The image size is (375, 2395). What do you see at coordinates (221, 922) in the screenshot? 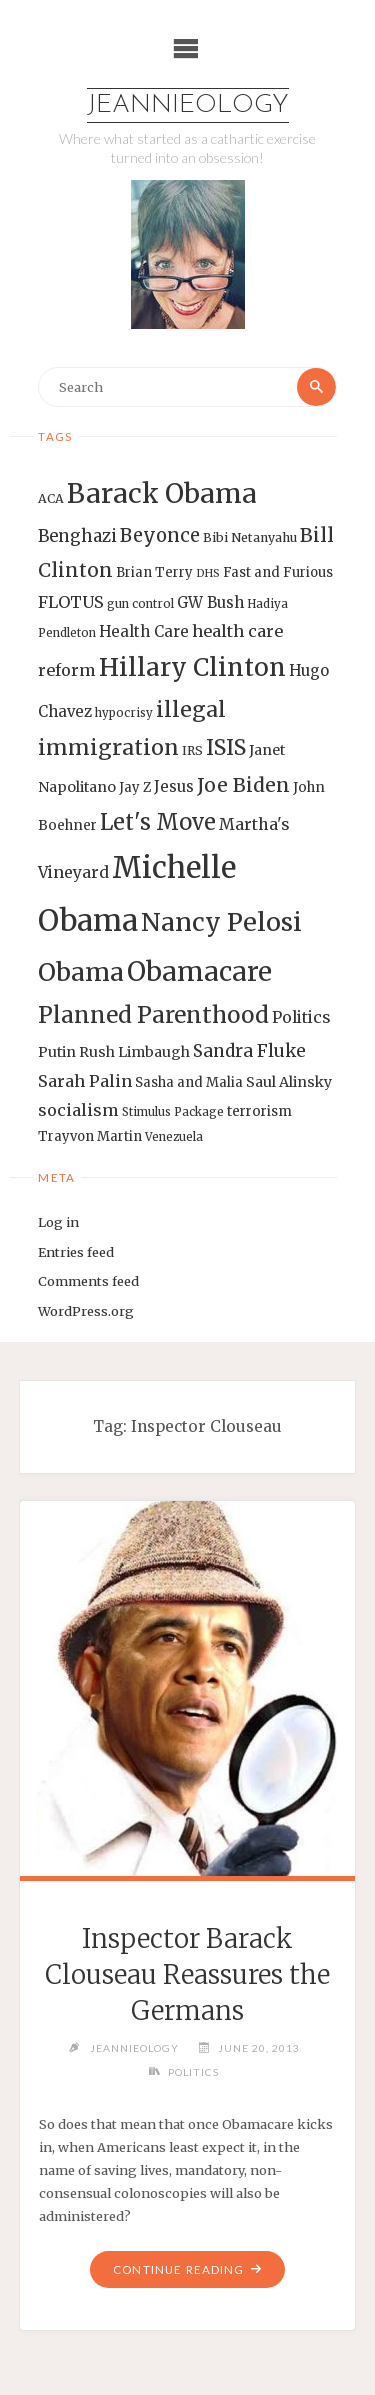
I see `Nancy Pelosi [Nancy Pelosi (49 items)]` at bounding box center [221, 922].